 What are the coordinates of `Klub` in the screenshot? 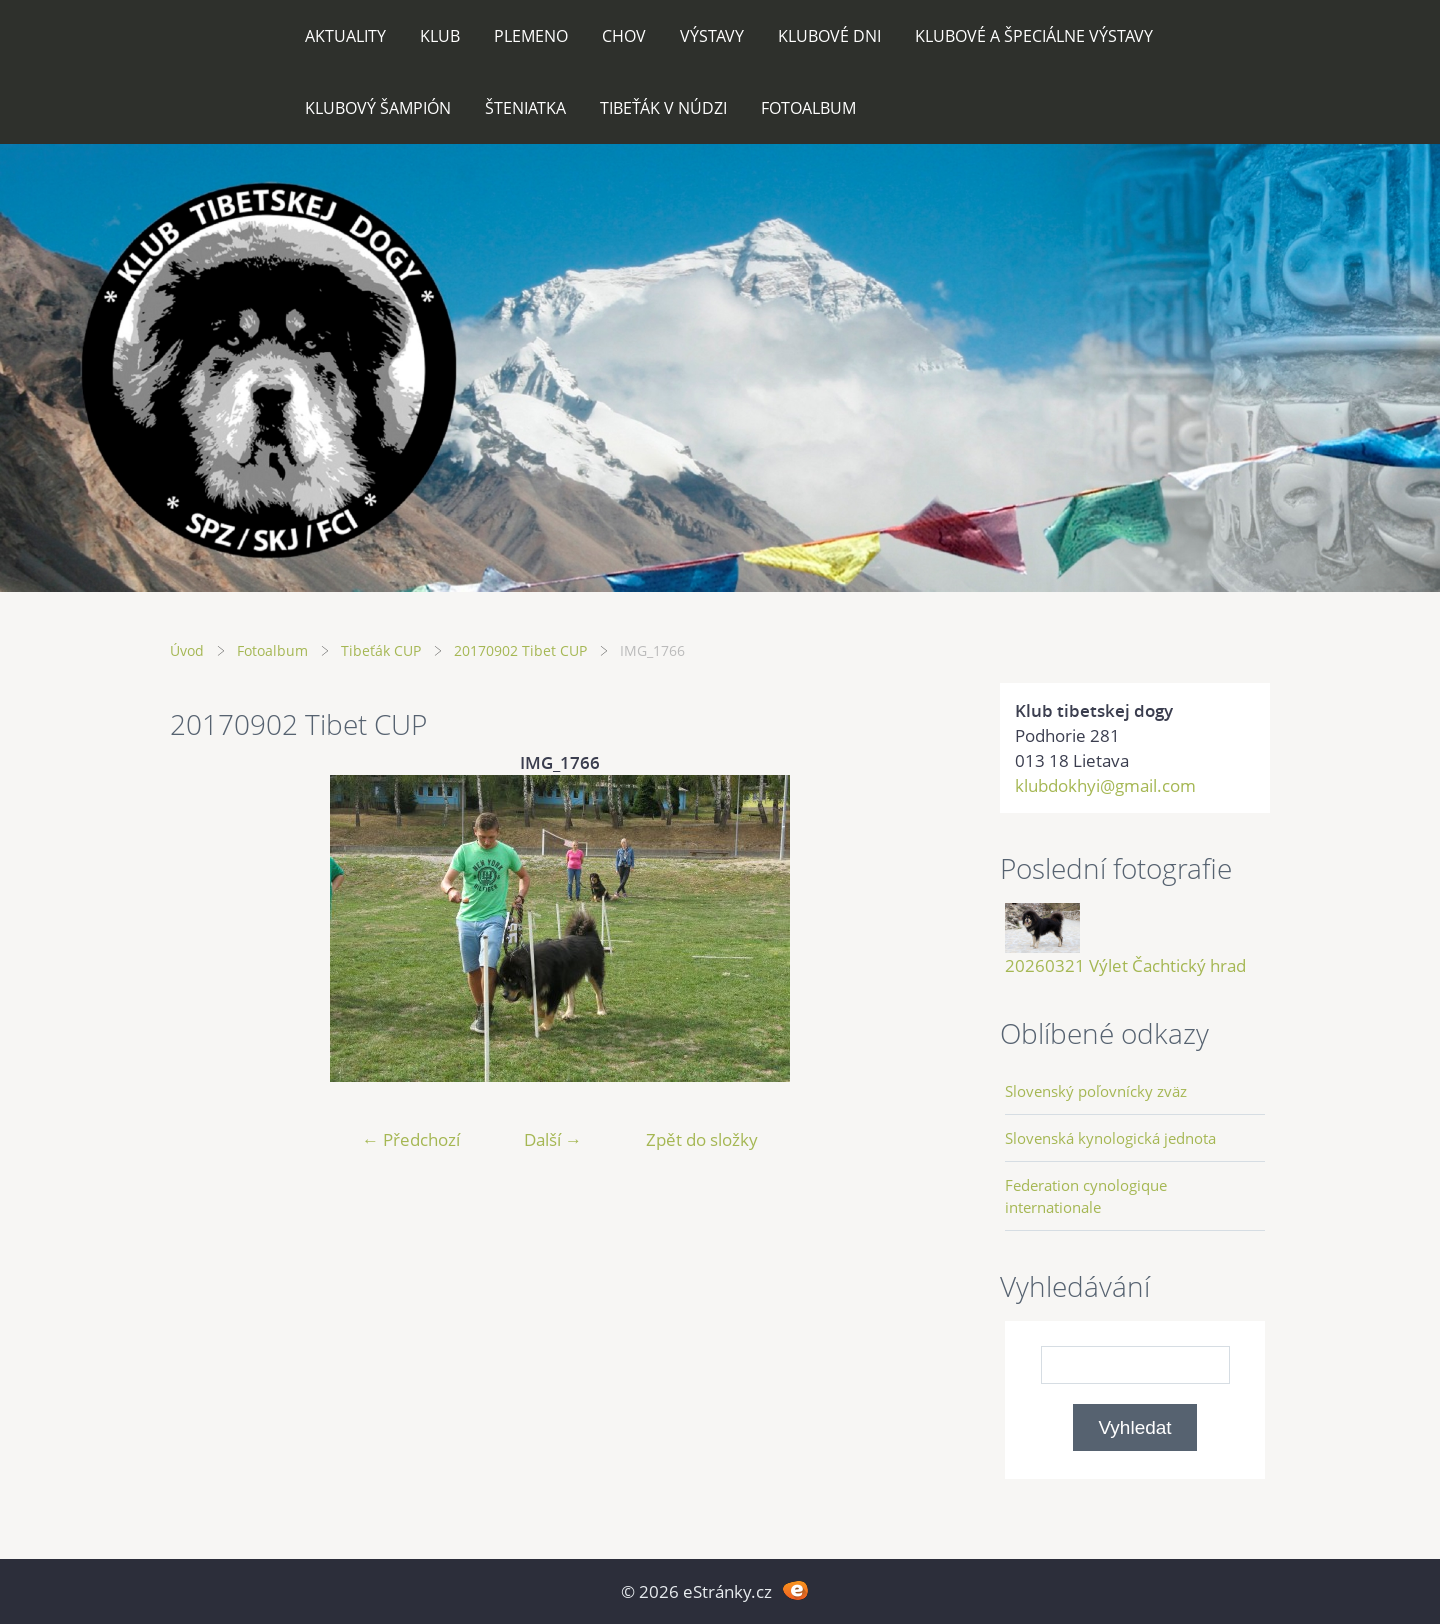 It's located at (440, 36).